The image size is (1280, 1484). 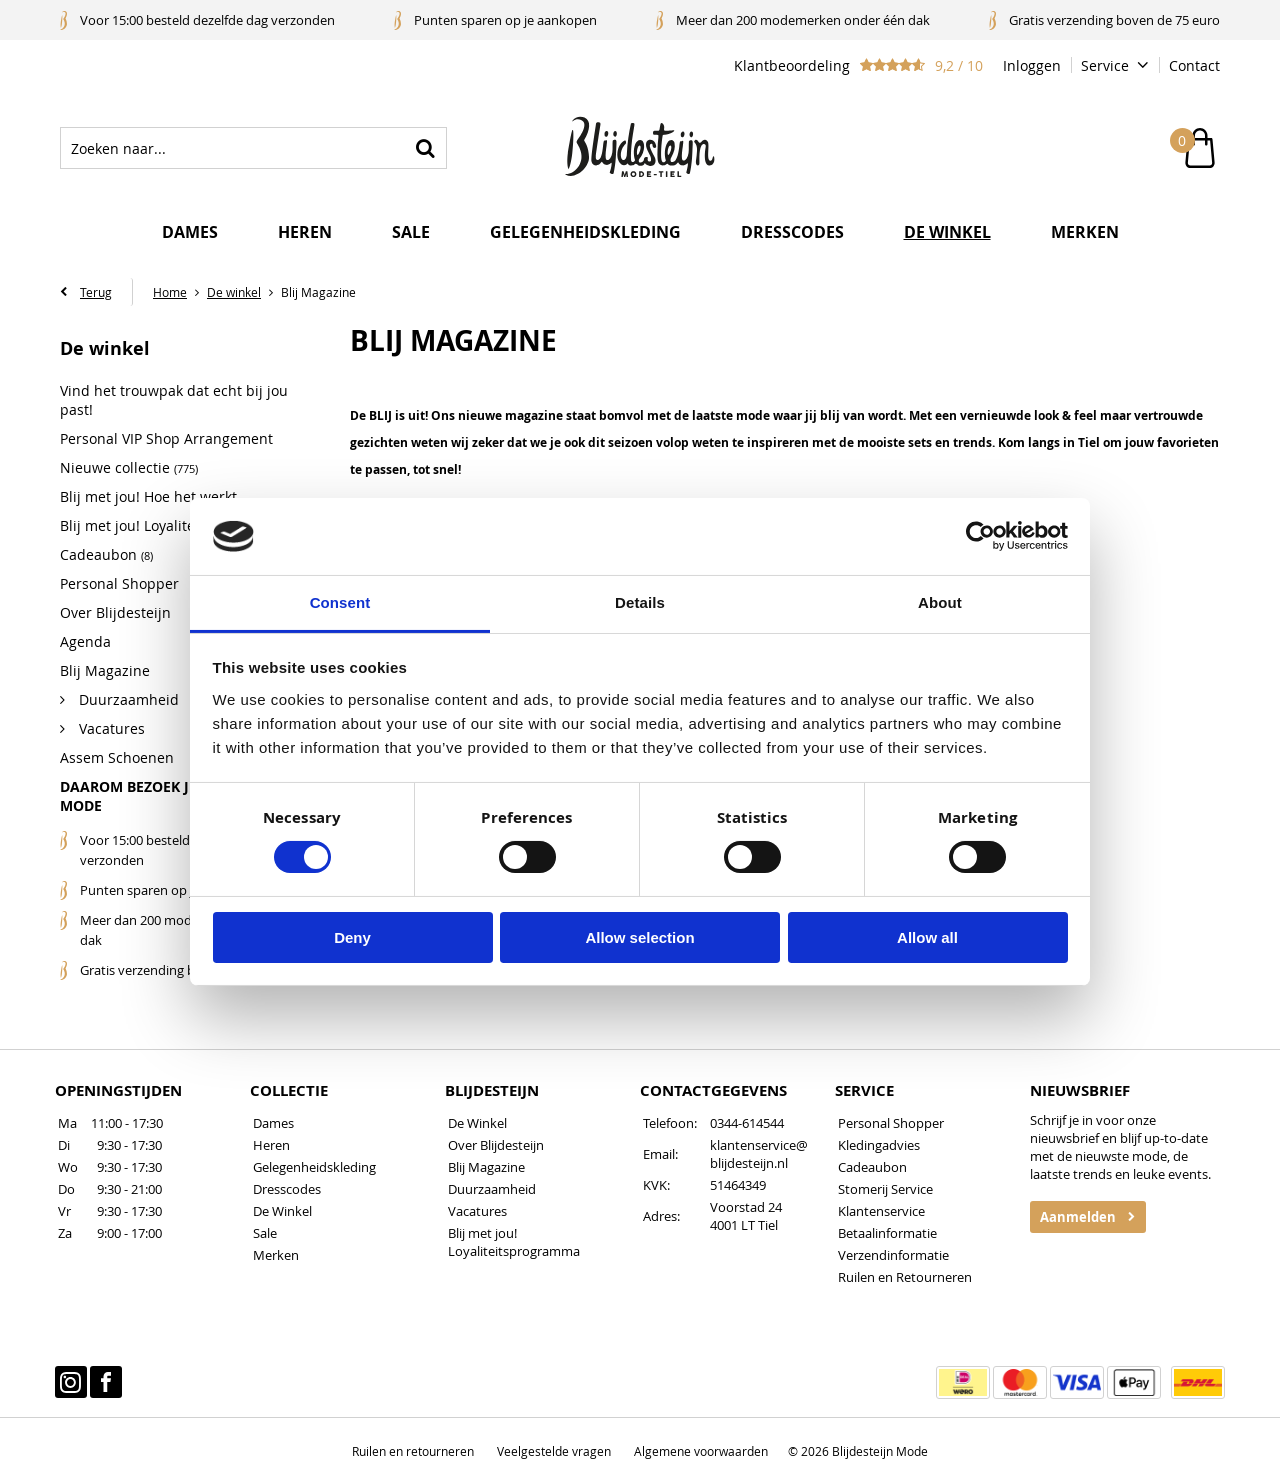 What do you see at coordinates (940, 602) in the screenshot?
I see `About [tab]` at bounding box center [940, 602].